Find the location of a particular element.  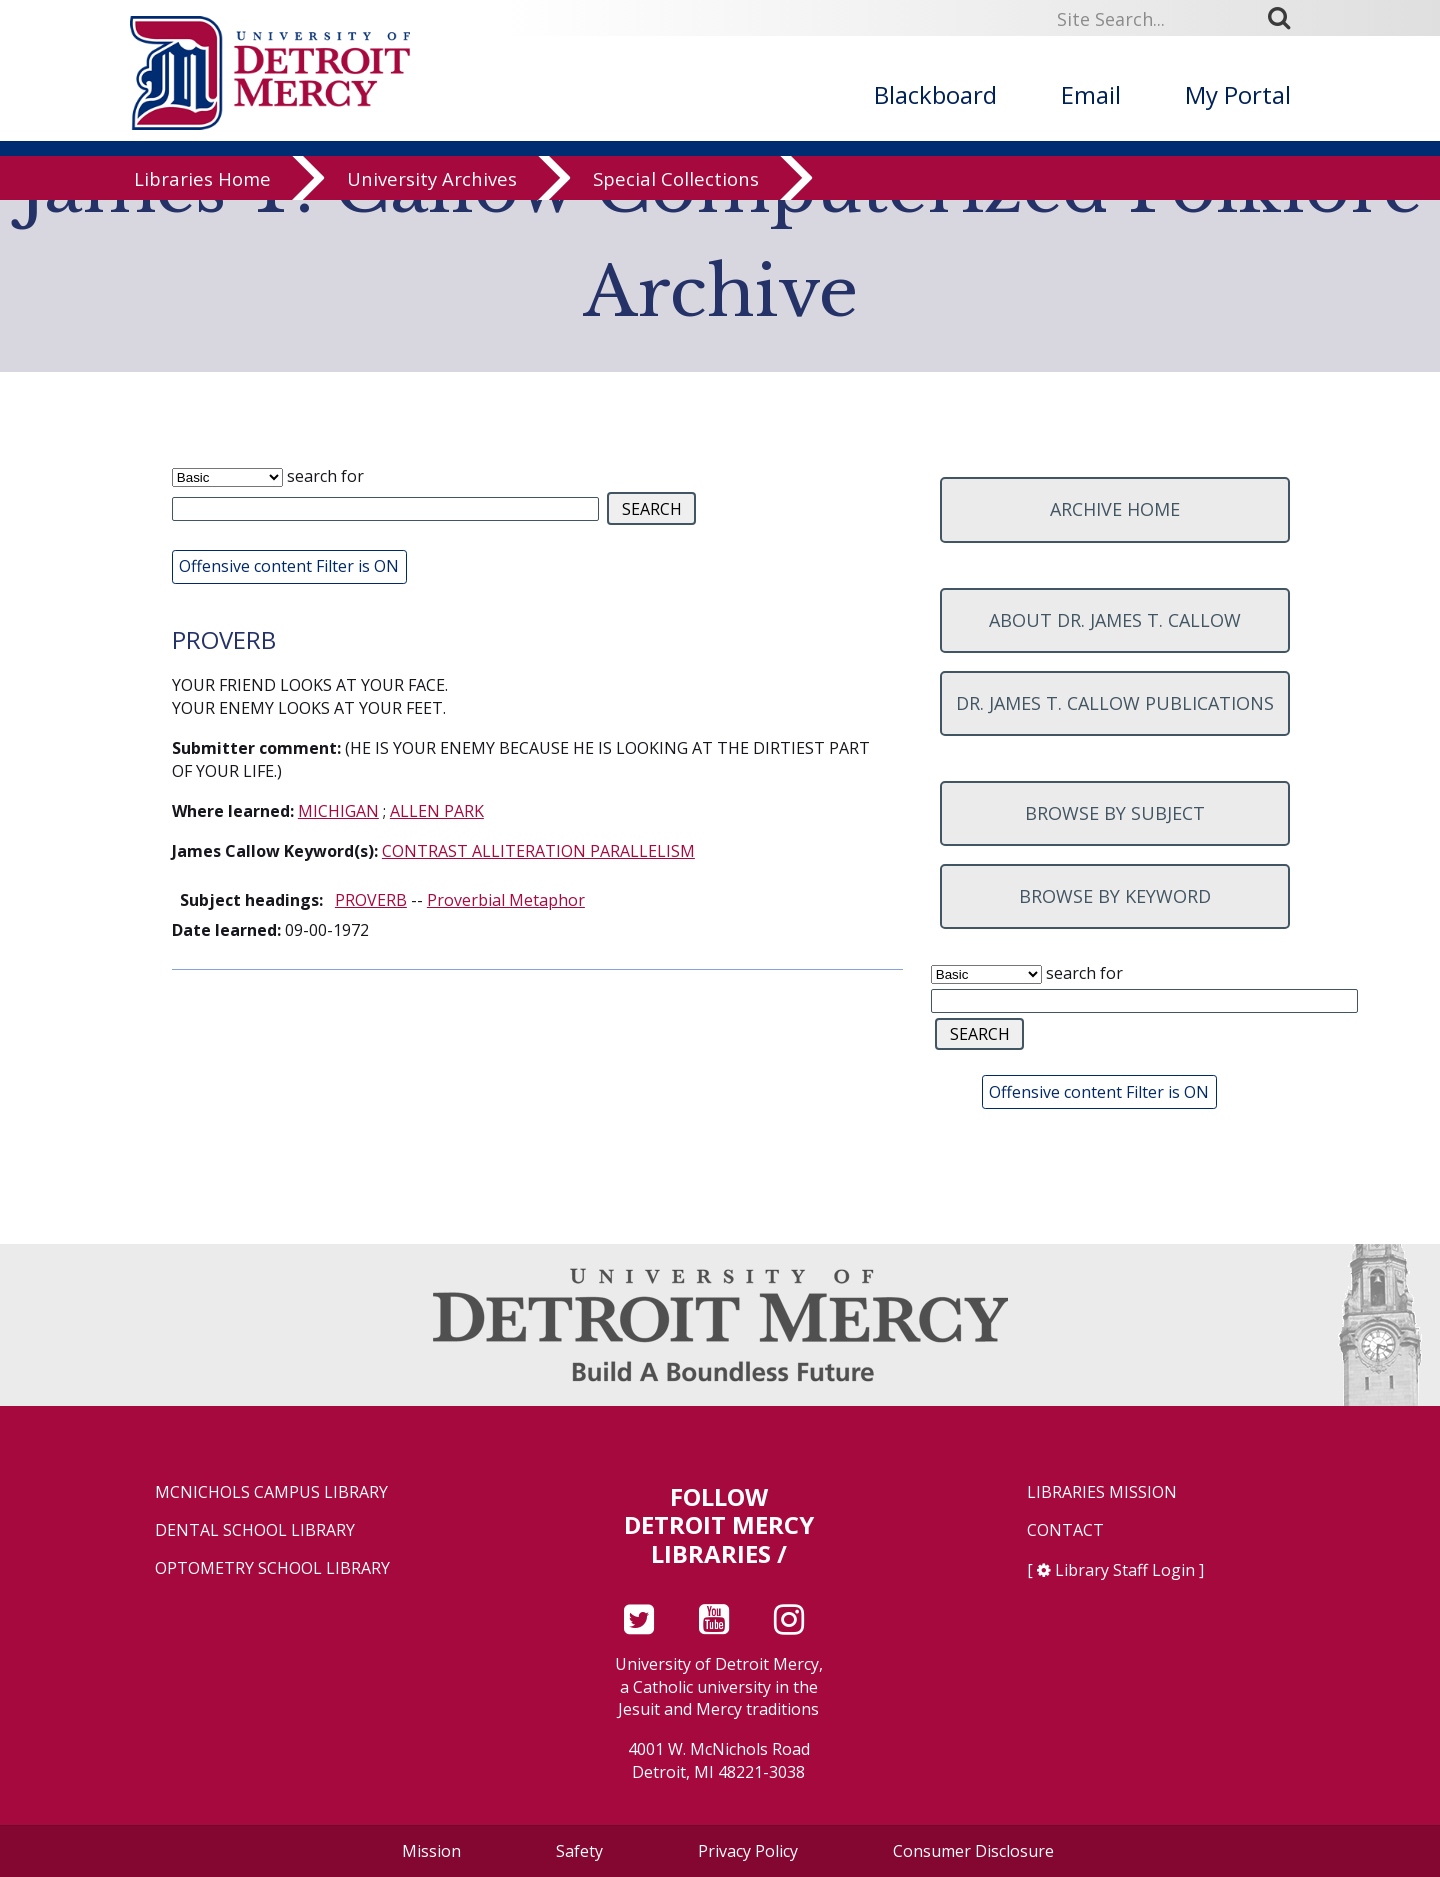

Mission is located at coordinates (431, 1851).